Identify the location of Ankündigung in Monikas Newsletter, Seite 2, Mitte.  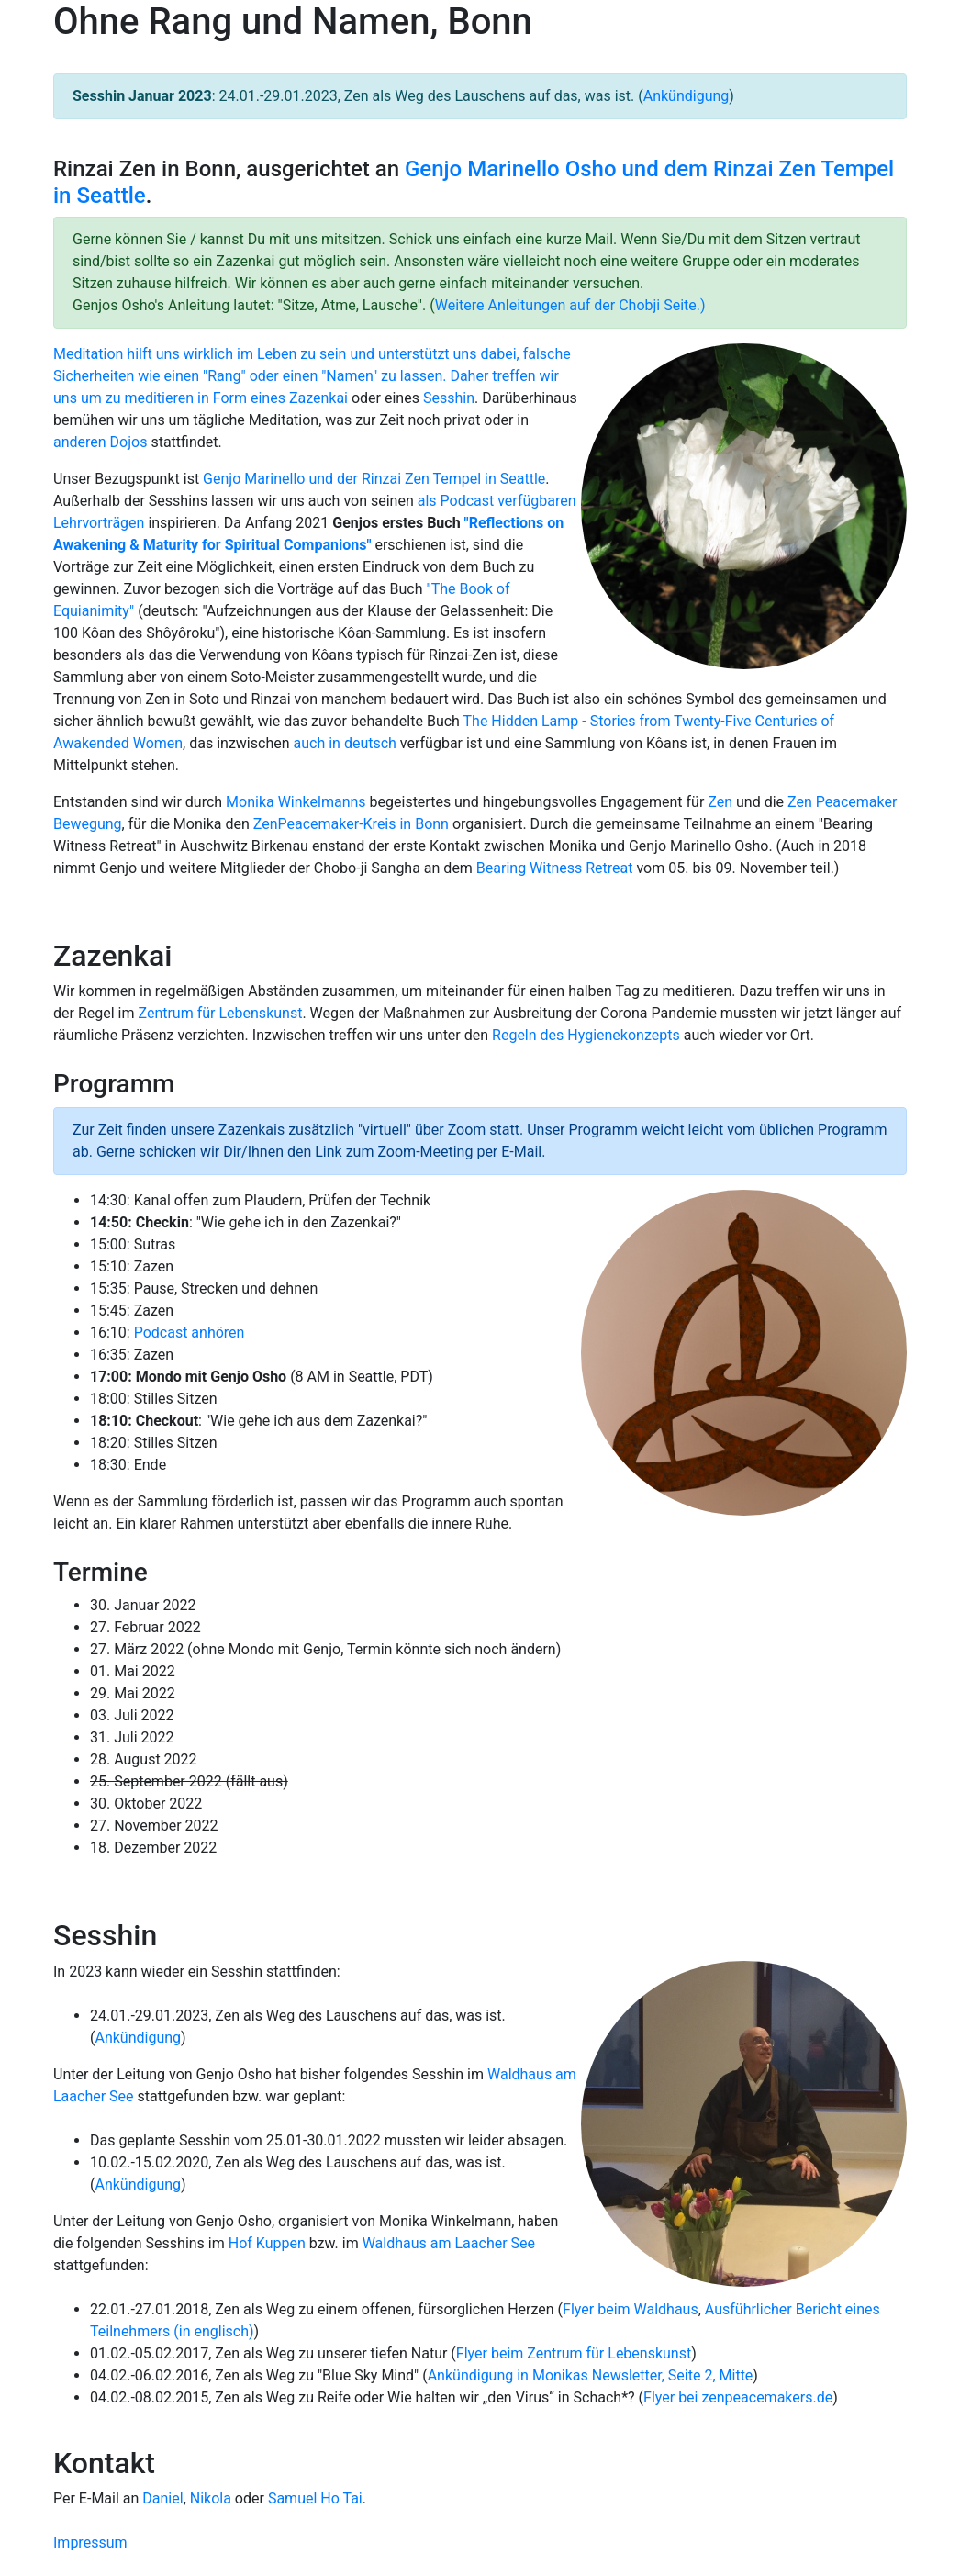
(590, 2375).